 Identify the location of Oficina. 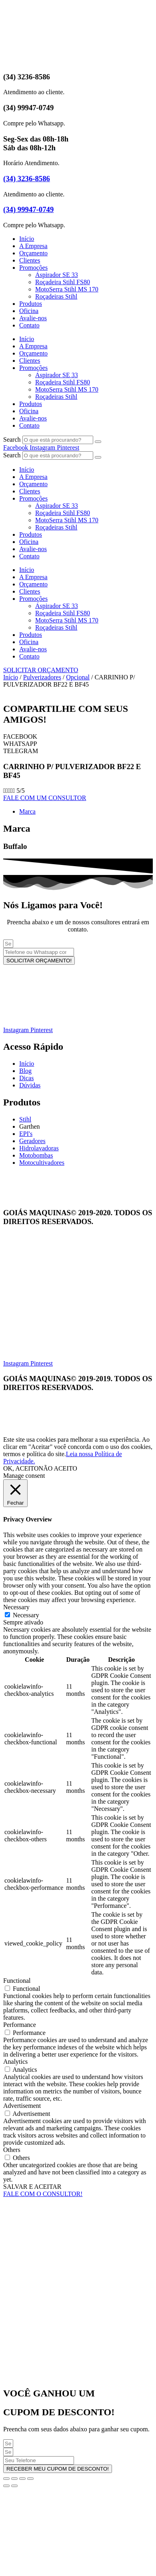
(28, 310).